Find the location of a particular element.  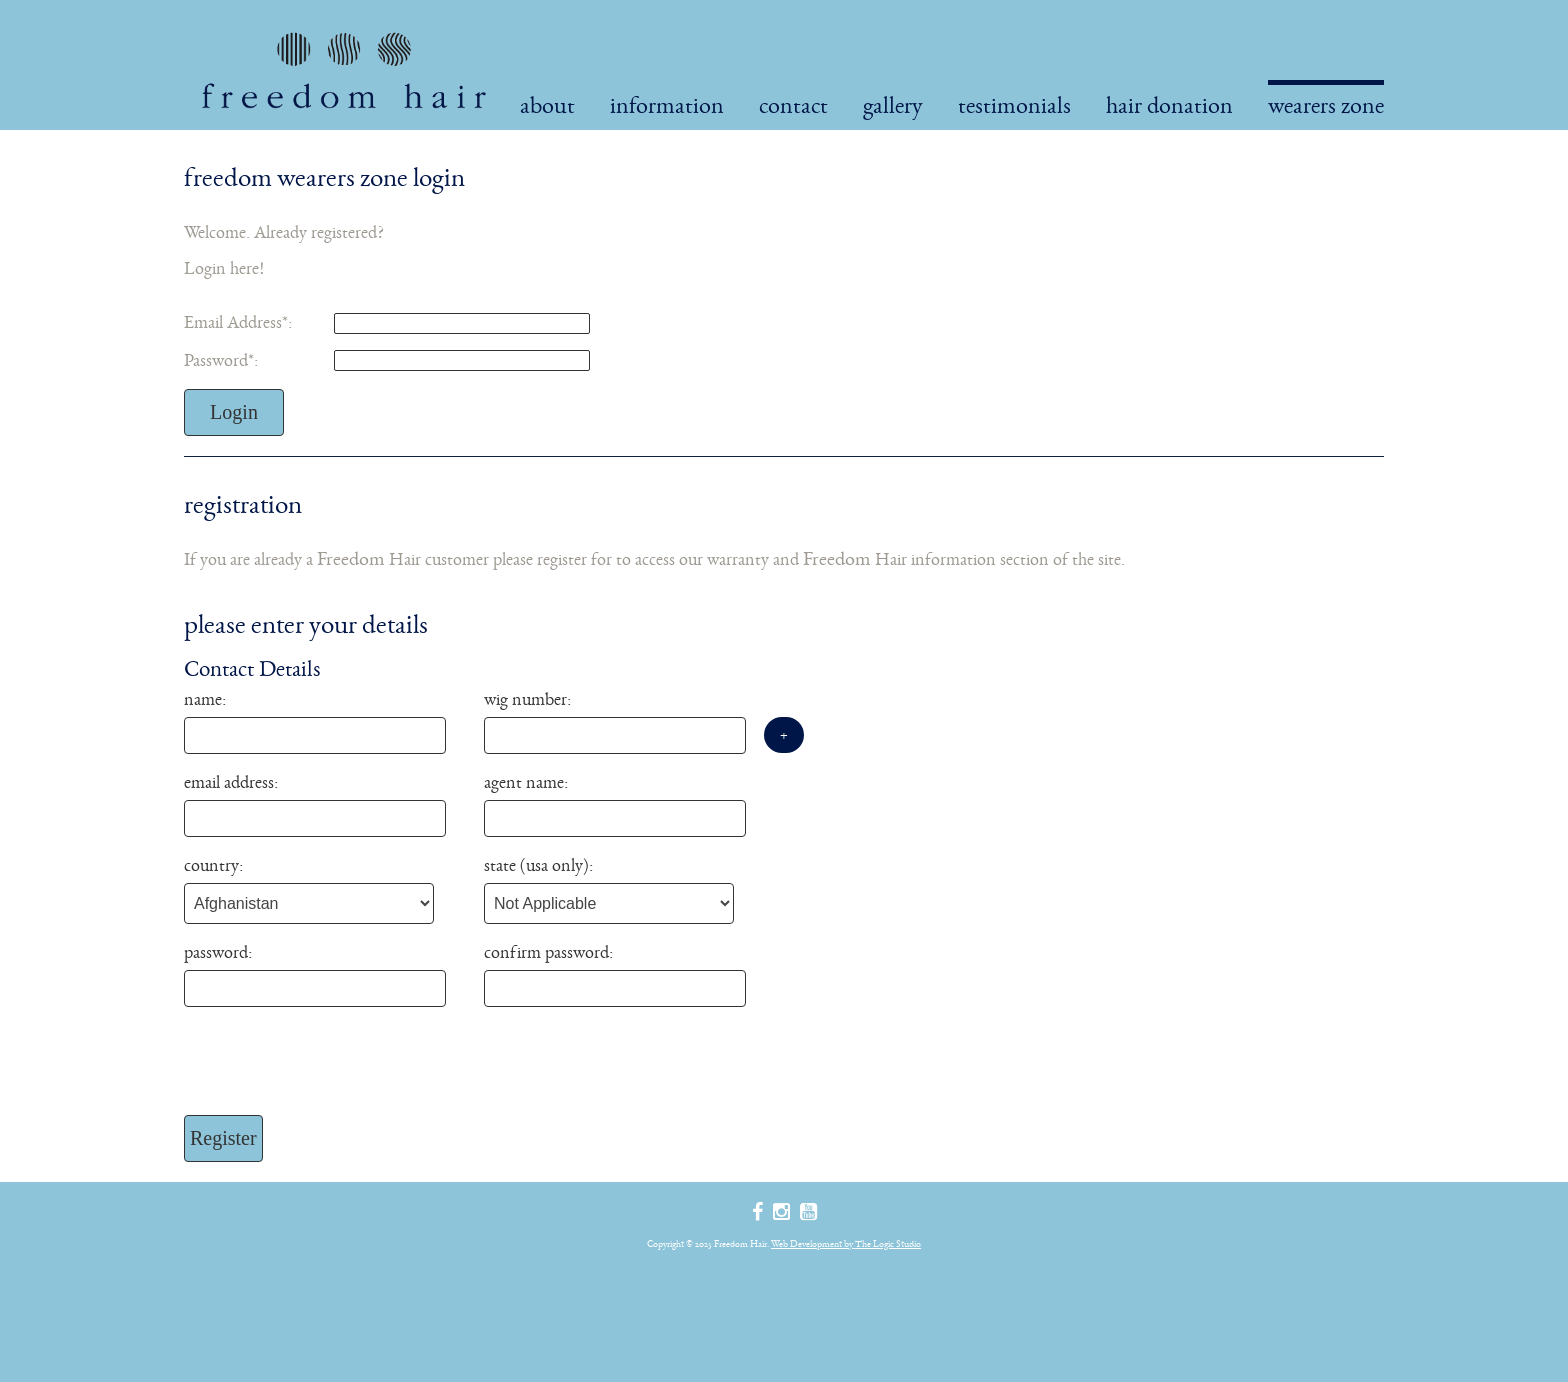

Login is located at coordinates (234, 412).